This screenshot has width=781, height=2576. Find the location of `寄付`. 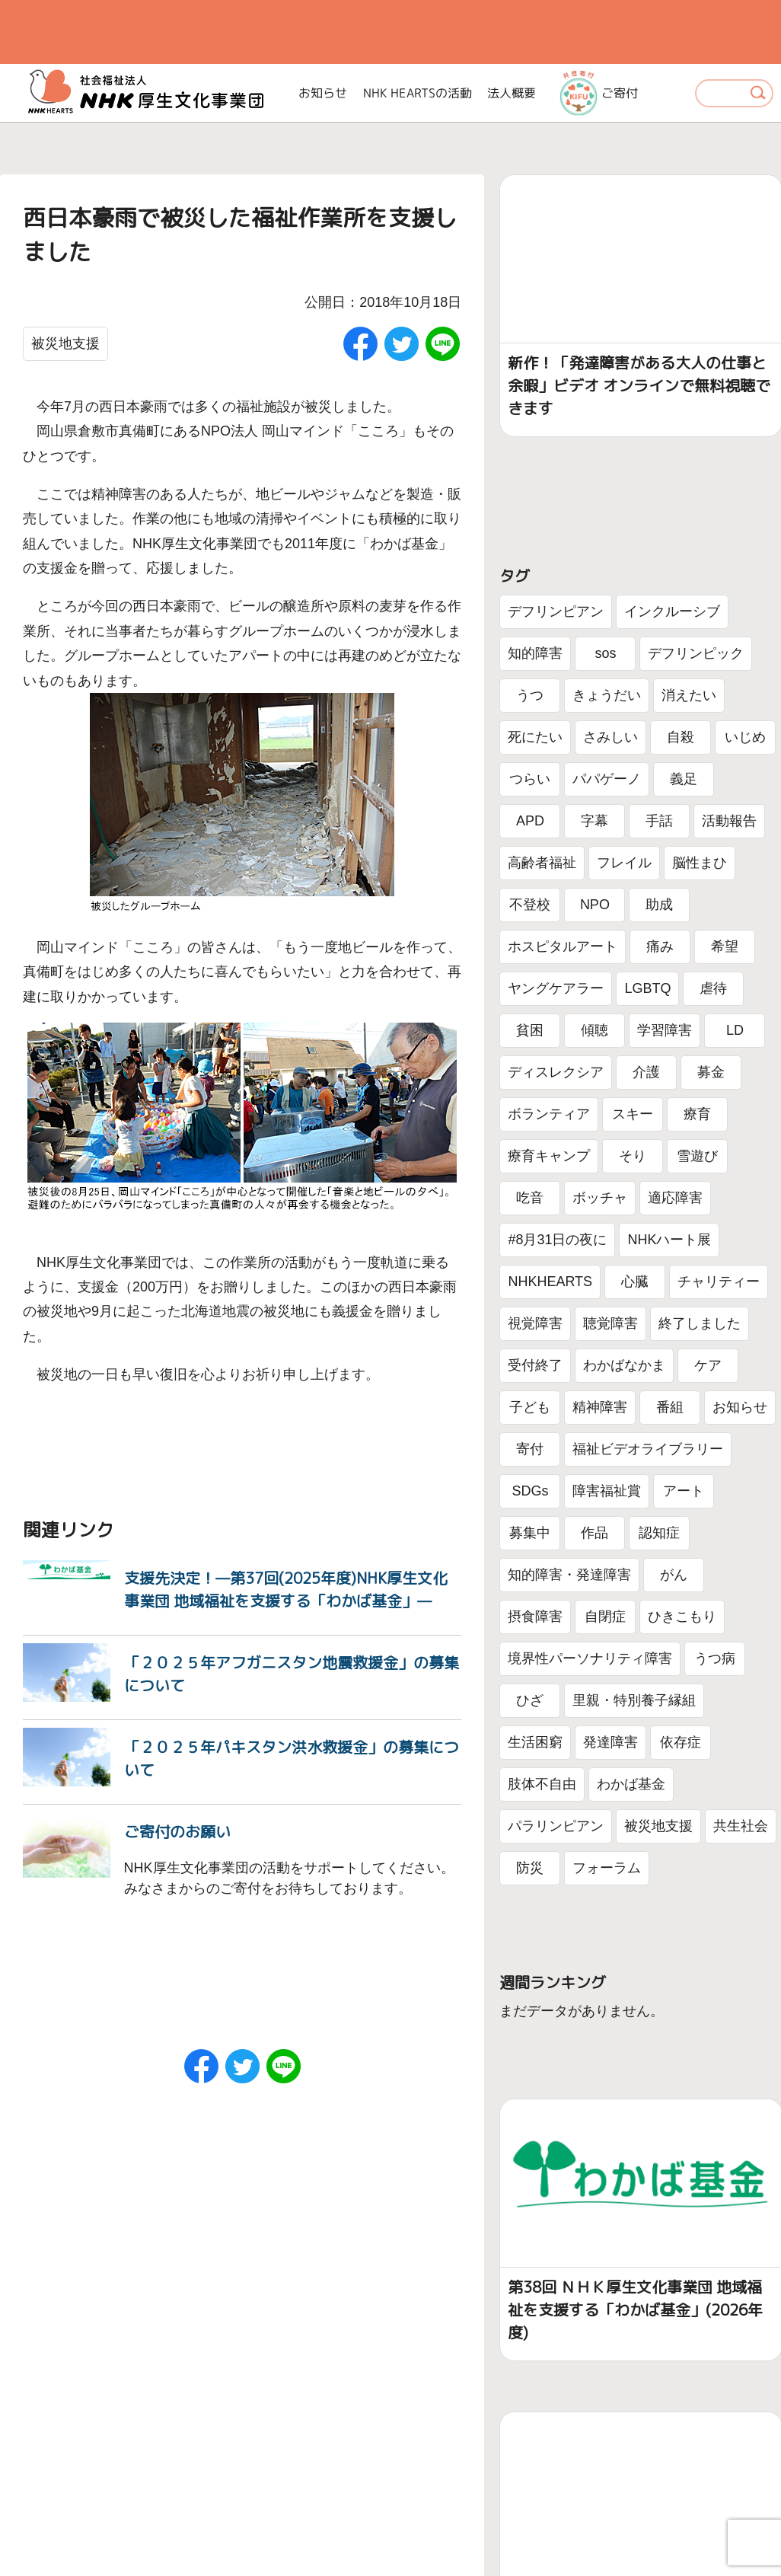

寄付 is located at coordinates (530, 1449).